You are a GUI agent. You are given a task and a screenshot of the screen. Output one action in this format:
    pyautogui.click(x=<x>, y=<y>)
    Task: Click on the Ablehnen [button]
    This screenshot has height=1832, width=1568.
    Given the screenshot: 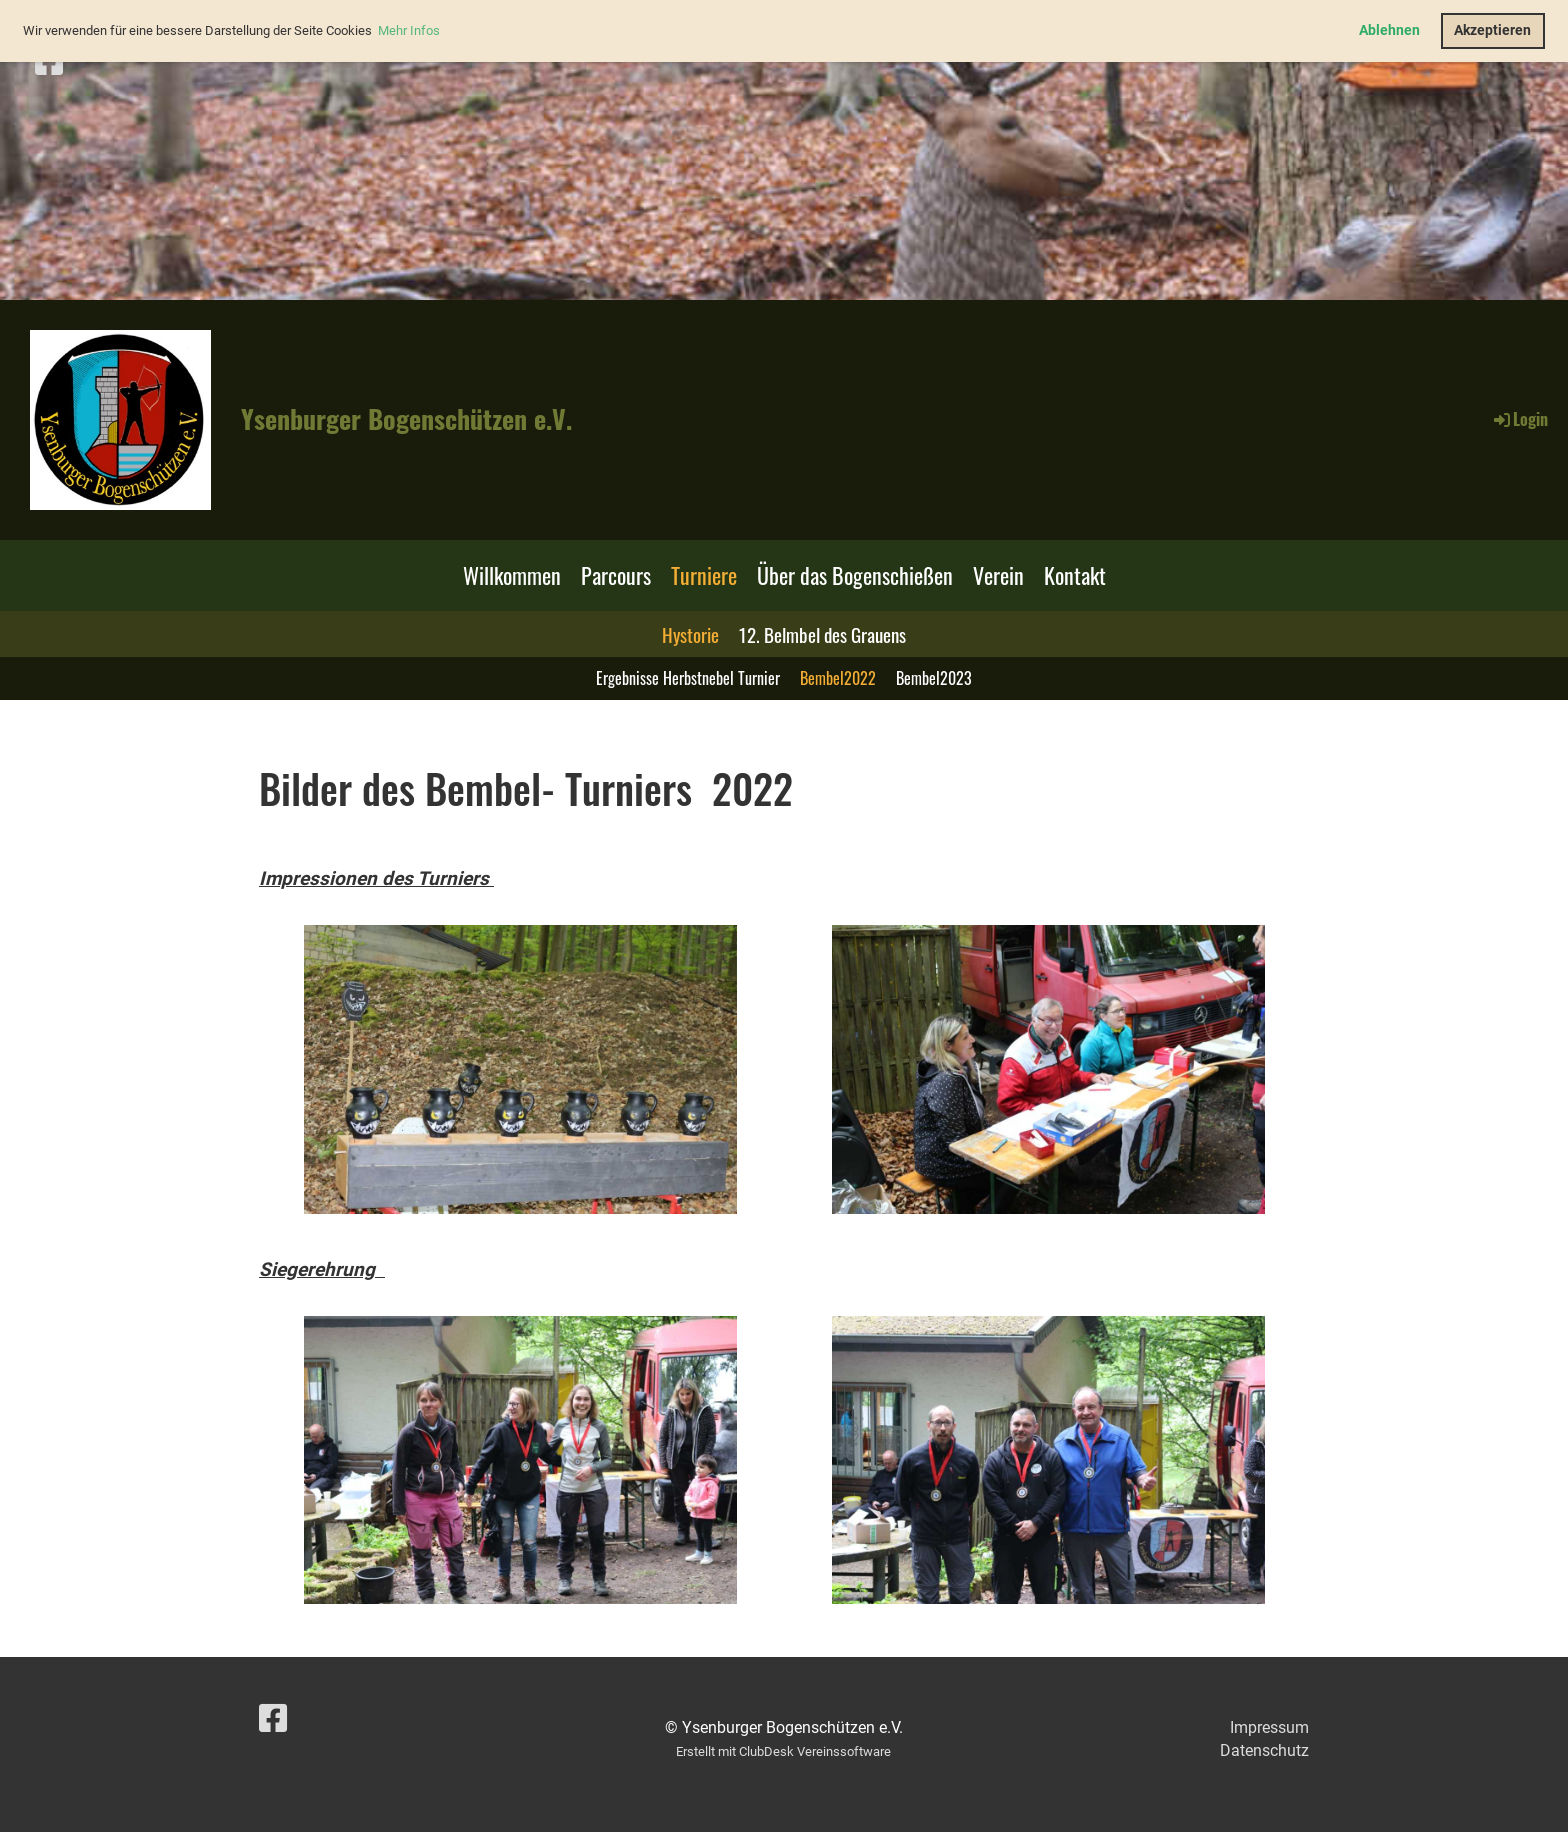 What is the action you would take?
    pyautogui.click(x=1389, y=30)
    